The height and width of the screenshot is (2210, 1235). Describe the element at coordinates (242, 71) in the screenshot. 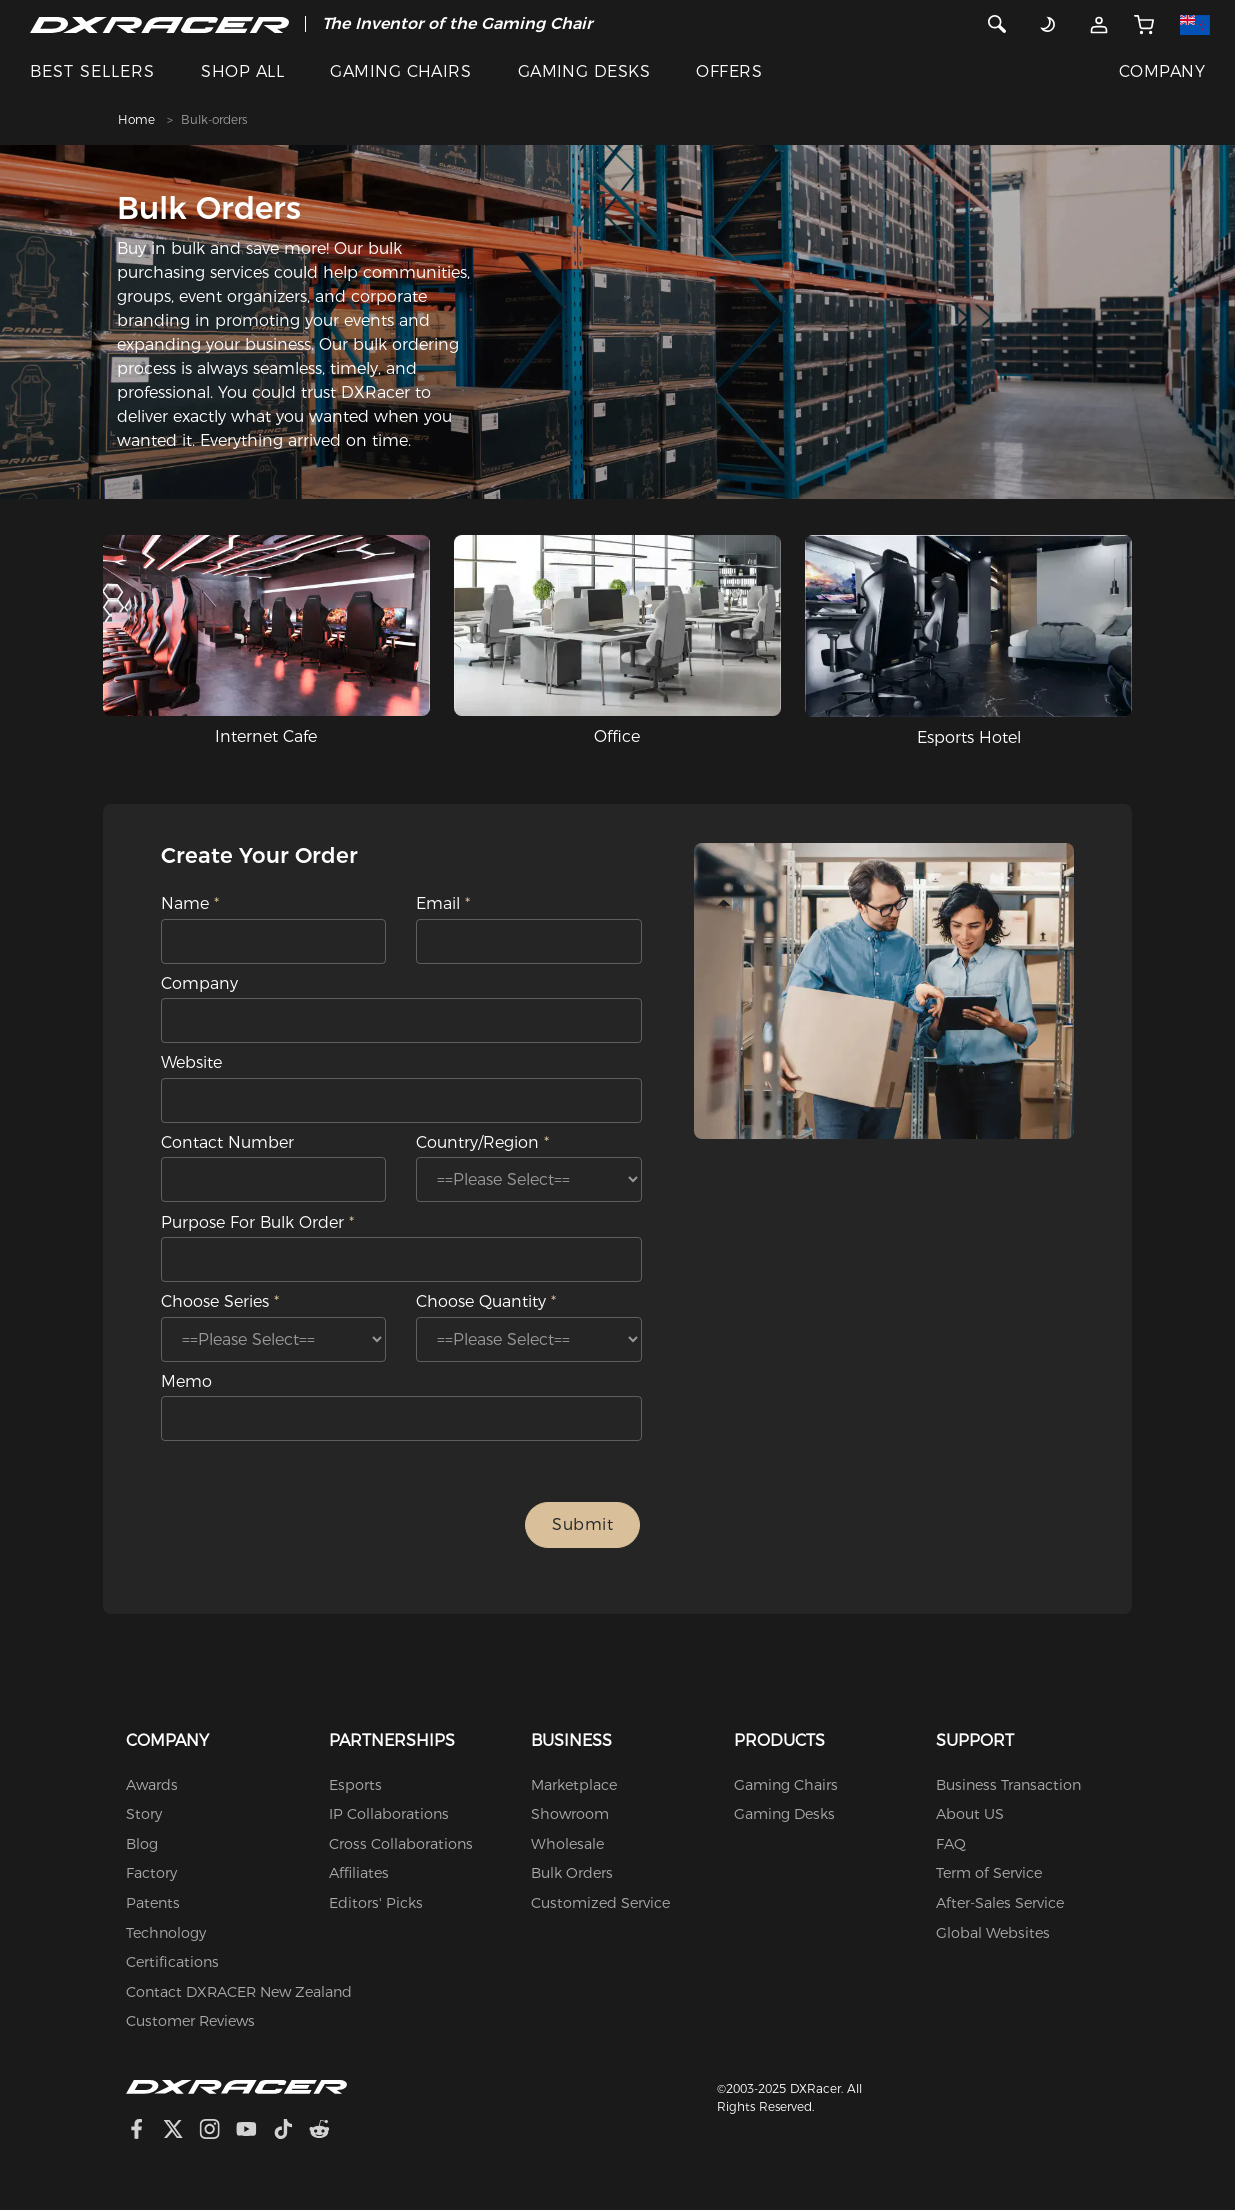

I see `SHOP ALL` at that location.